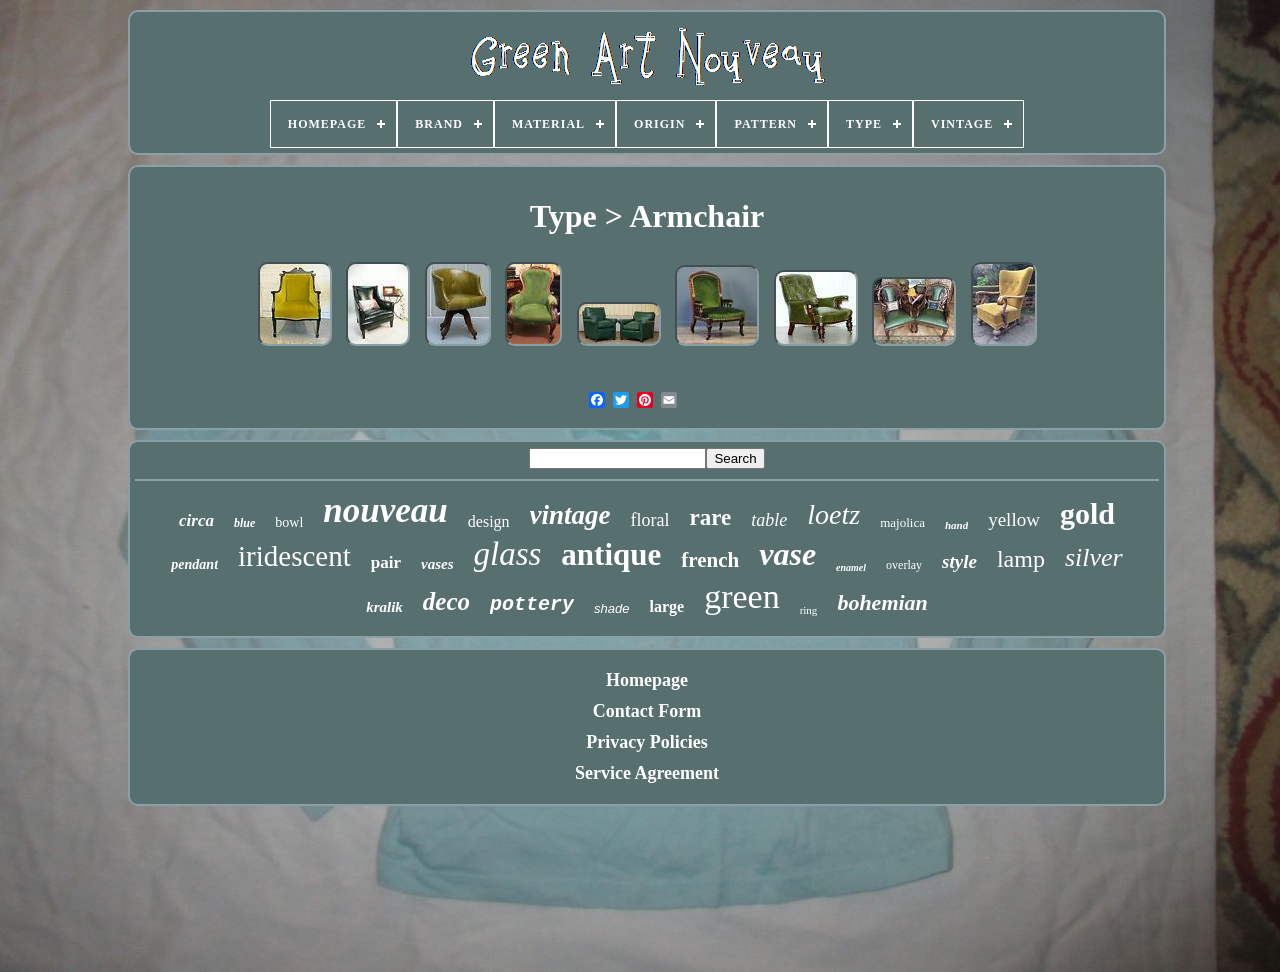 This screenshot has width=1280, height=972. I want to click on large, so click(666, 606).